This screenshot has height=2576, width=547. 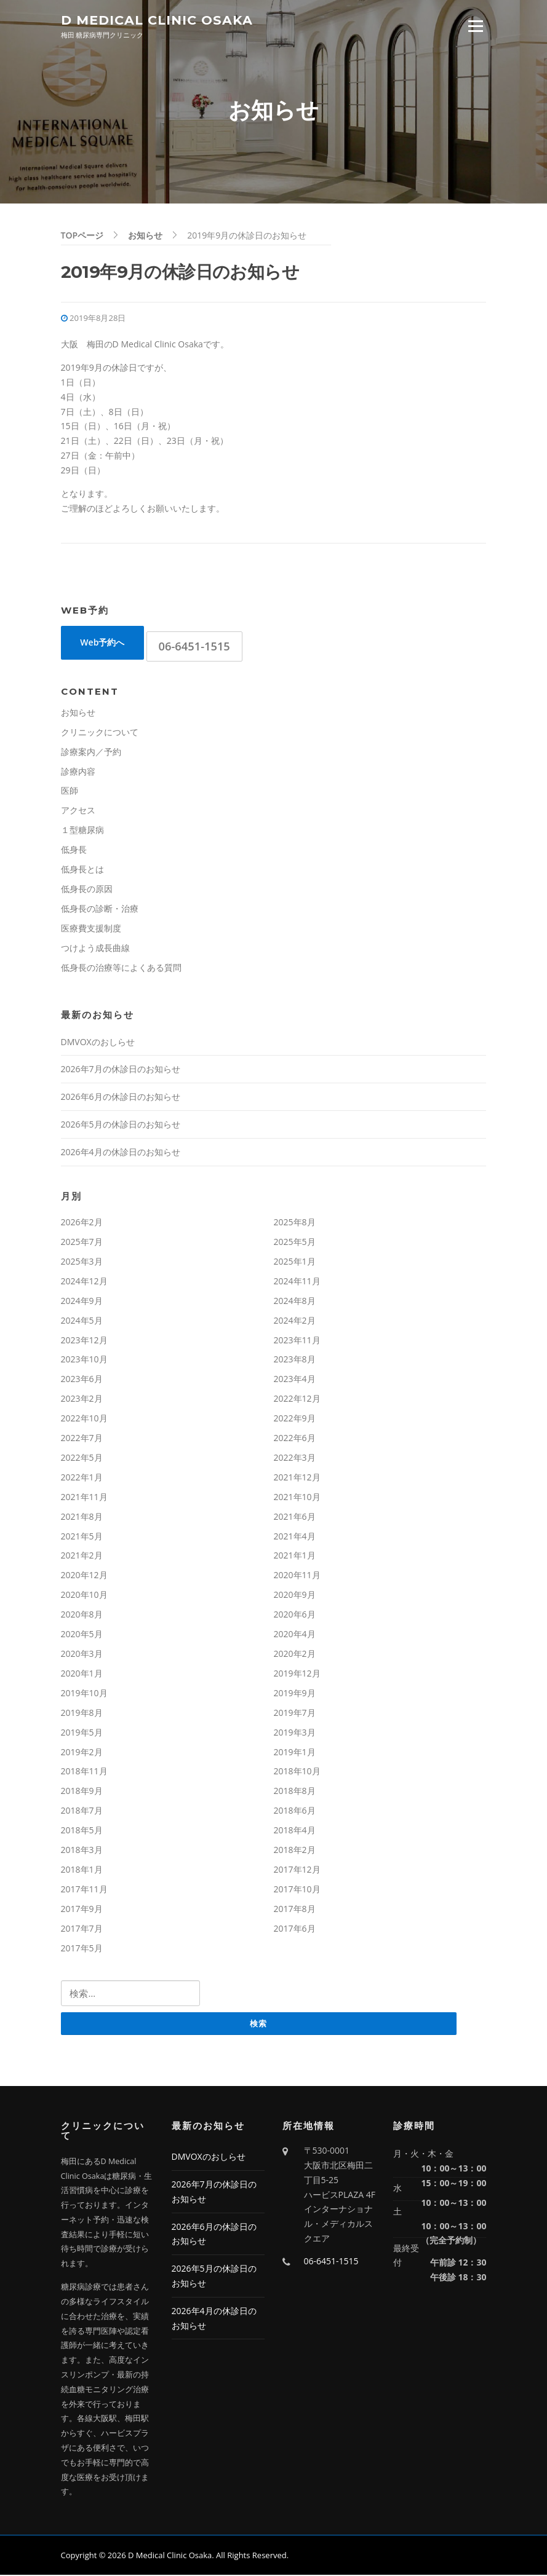 I want to click on 2021年1月, so click(x=295, y=1556).